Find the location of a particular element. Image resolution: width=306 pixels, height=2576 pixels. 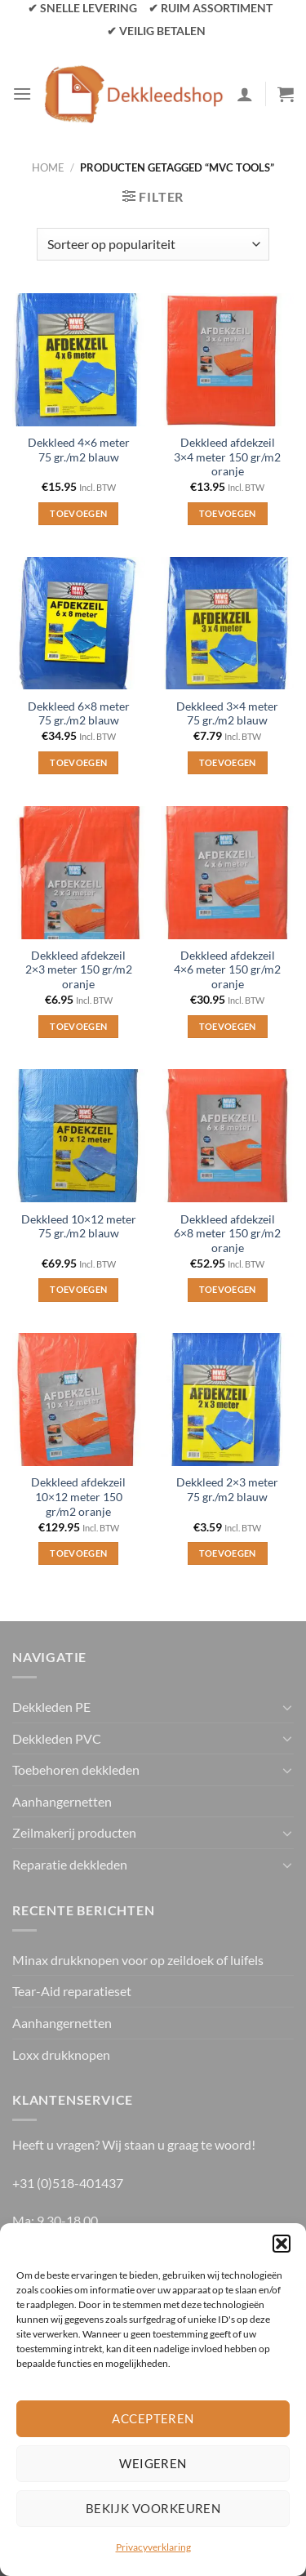

Dekkleed 10×12 meter 75 gr./m2 blauw is located at coordinates (78, 1227).